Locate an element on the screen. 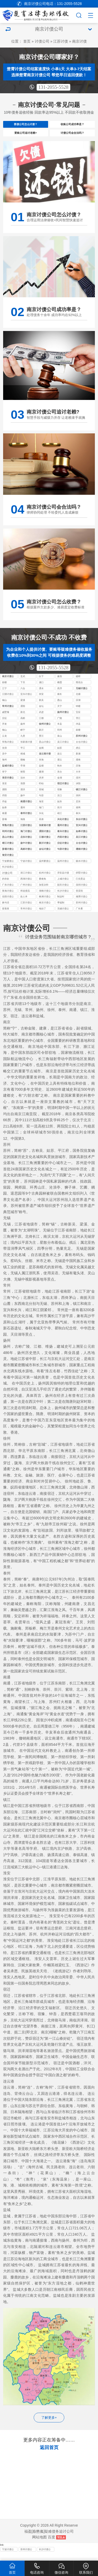  泰州讨债公司 is located at coordinates (26, 822).